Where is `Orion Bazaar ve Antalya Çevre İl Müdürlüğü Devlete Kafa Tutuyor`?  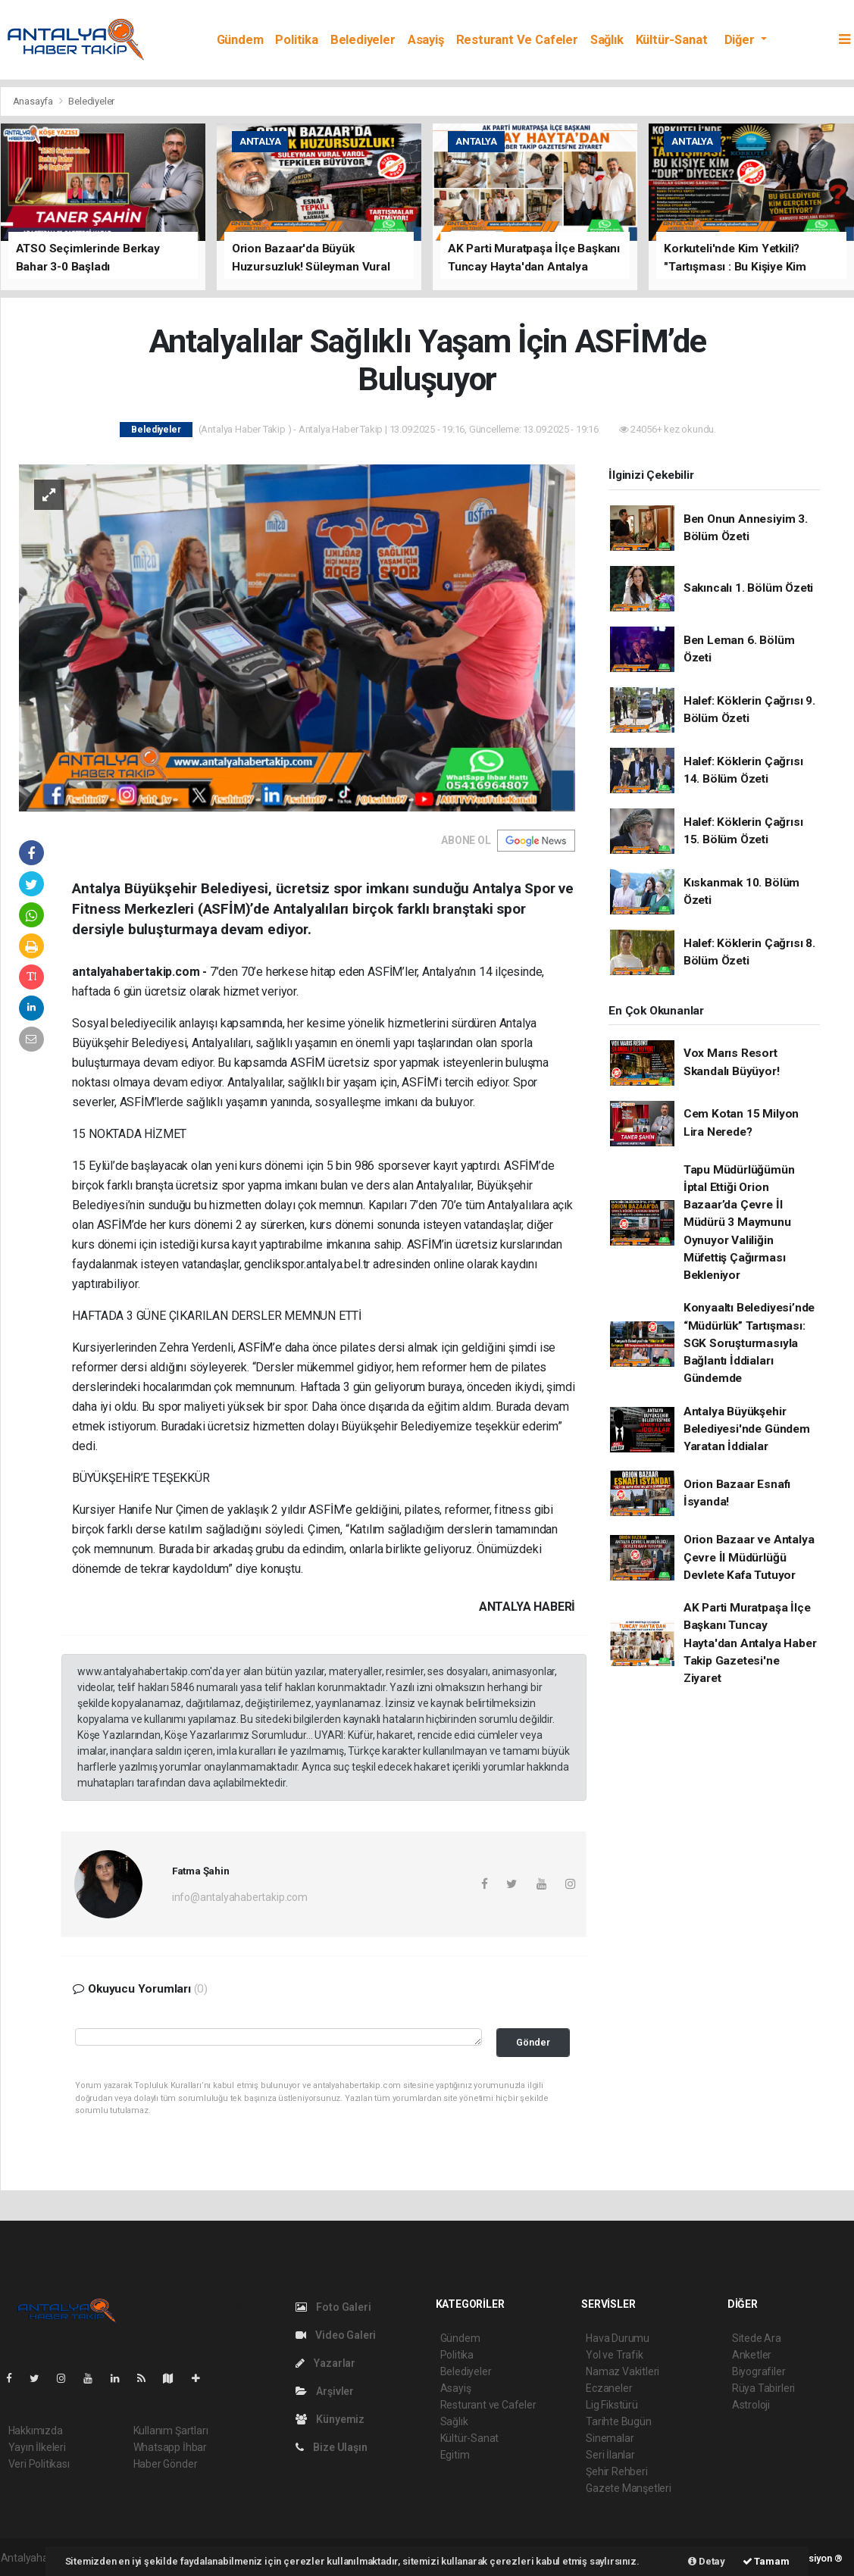
Orion Bazaar ve Antalya Çevre İl Müdürlüğü Devlete Kafa Tutuyor is located at coordinates (749, 1557).